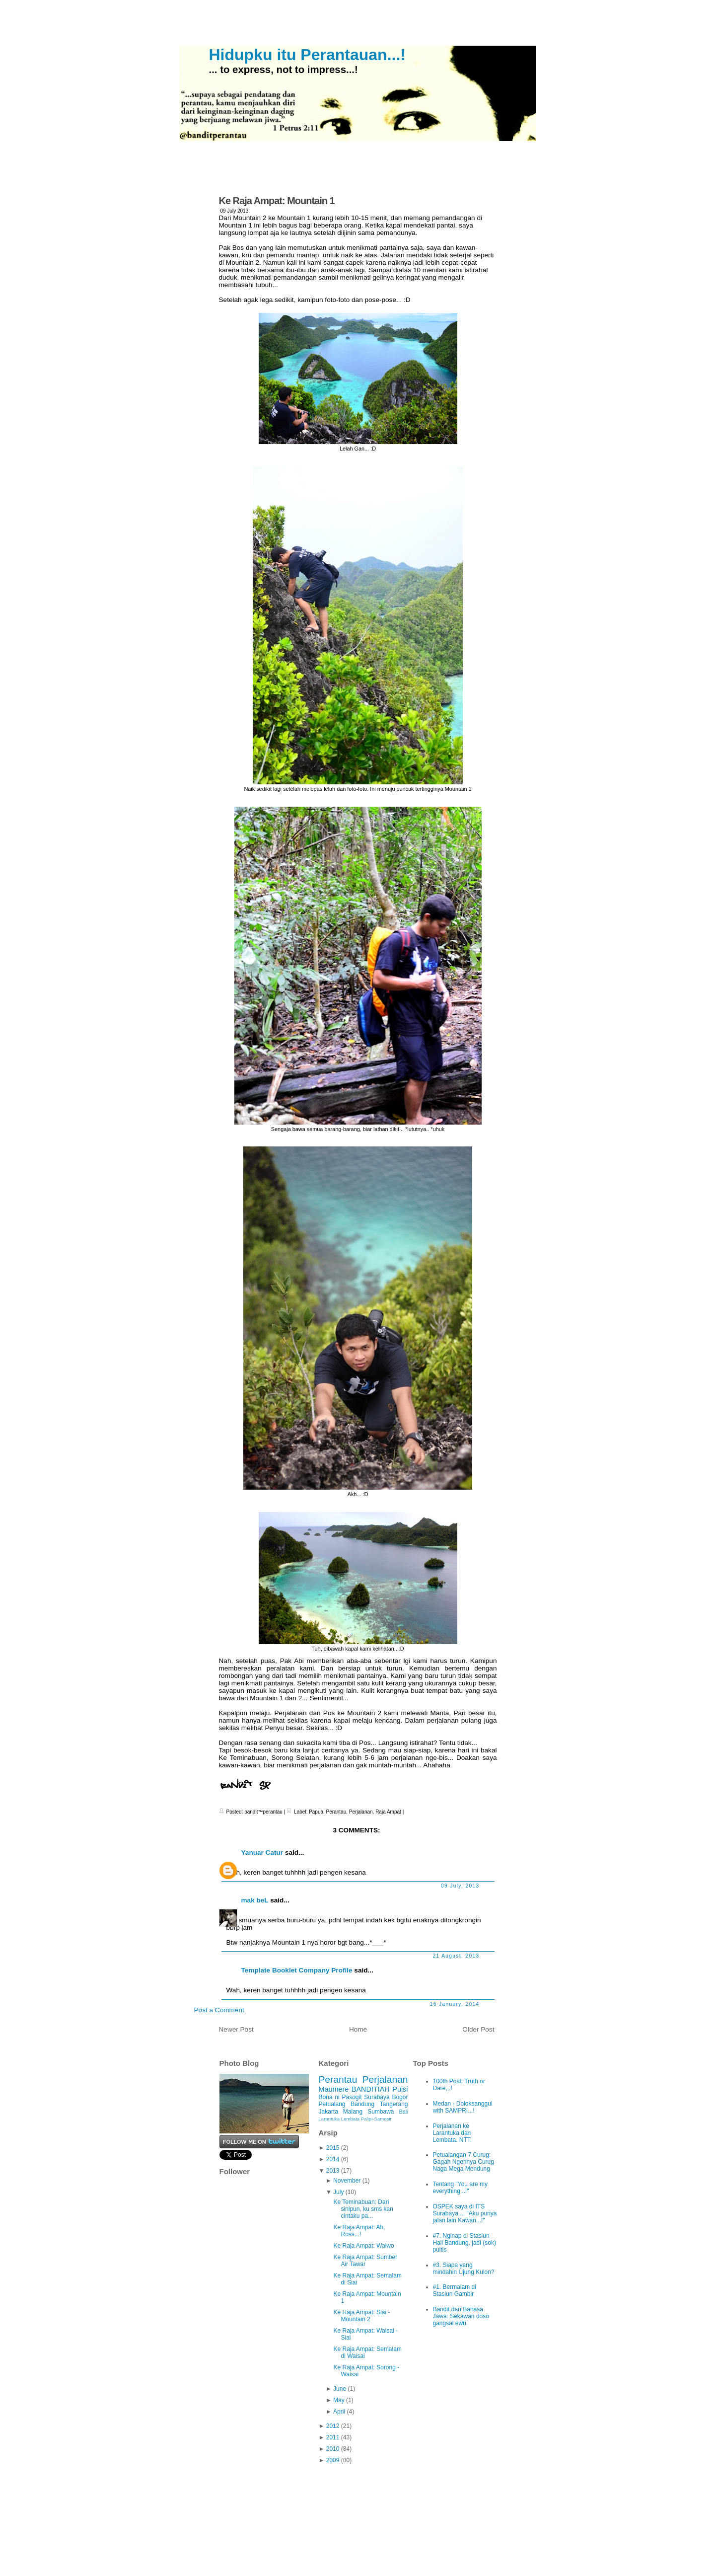 Image resolution: width=715 pixels, height=2576 pixels. I want to click on iPod Touch, so click(394, 2547).